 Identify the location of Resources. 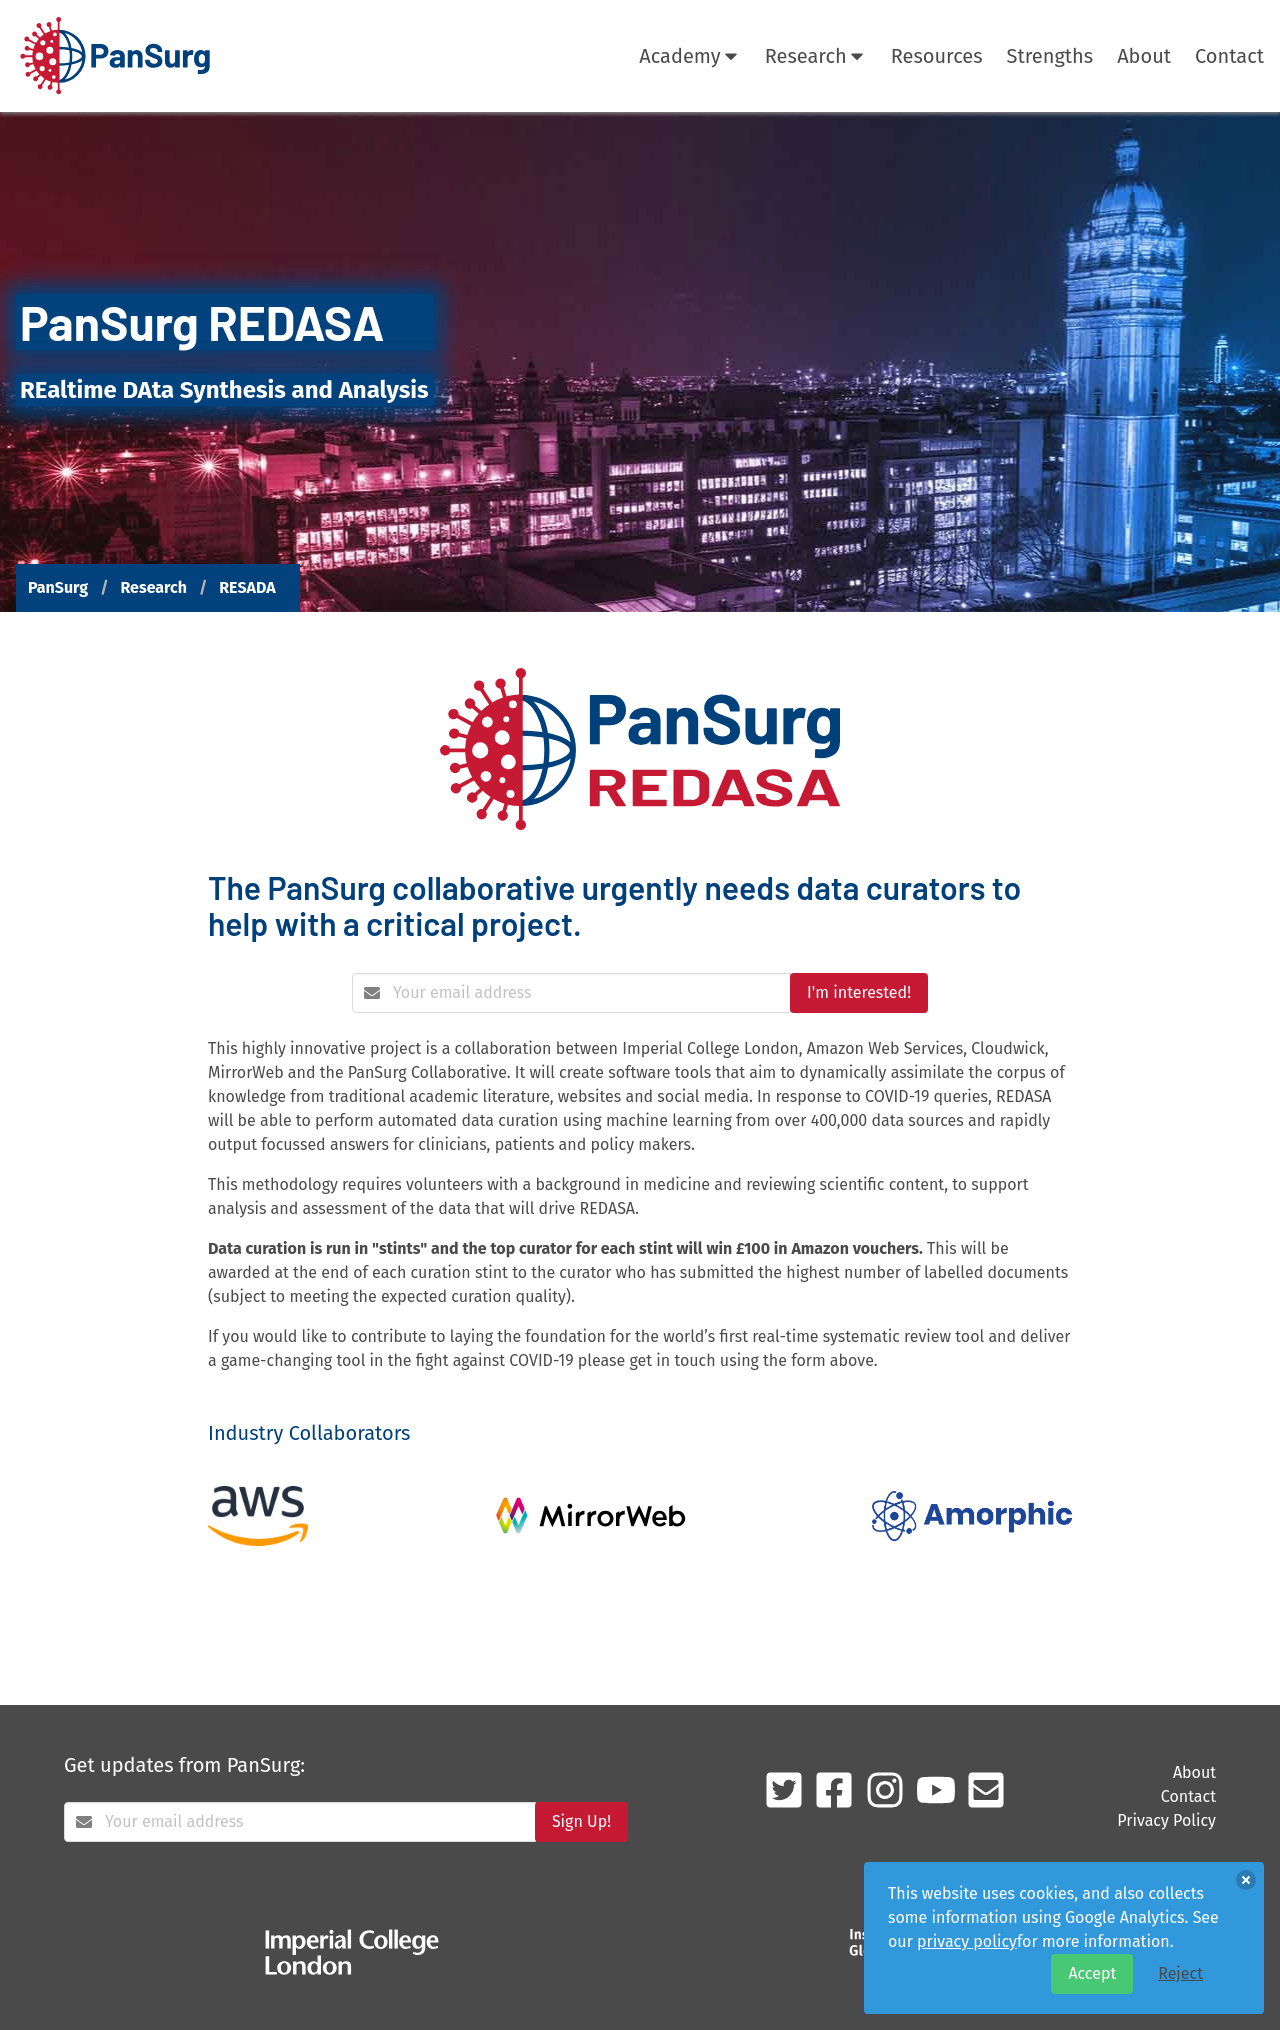
(937, 56).